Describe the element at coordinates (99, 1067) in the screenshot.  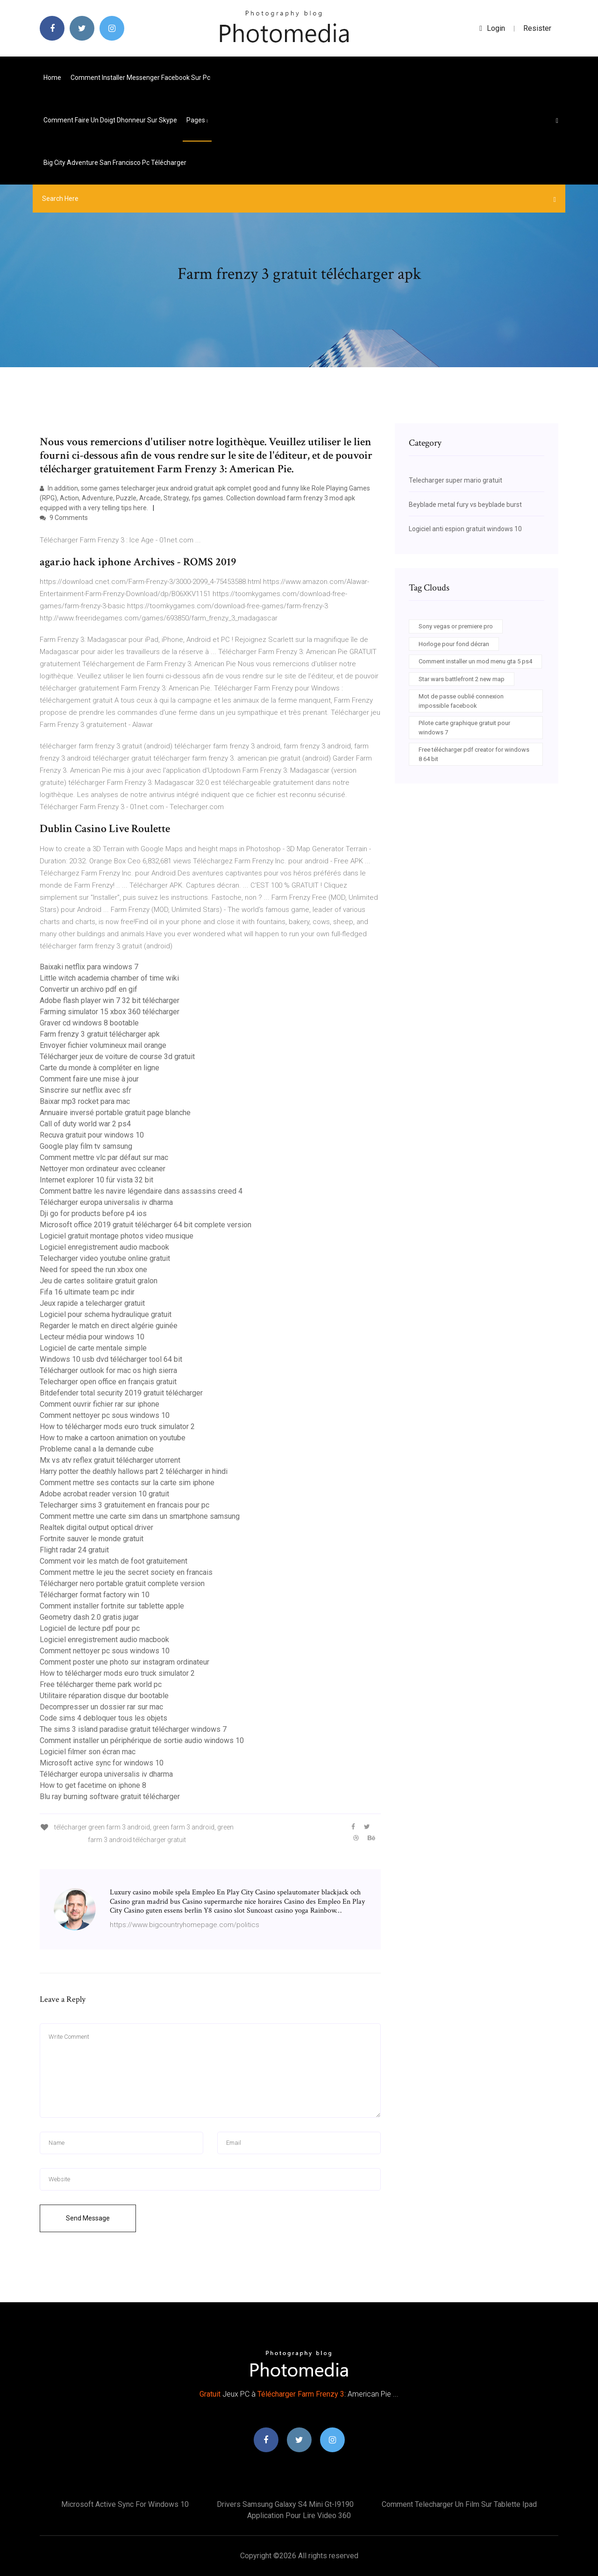
I see `Carte du monde à compléter en ligne` at that location.